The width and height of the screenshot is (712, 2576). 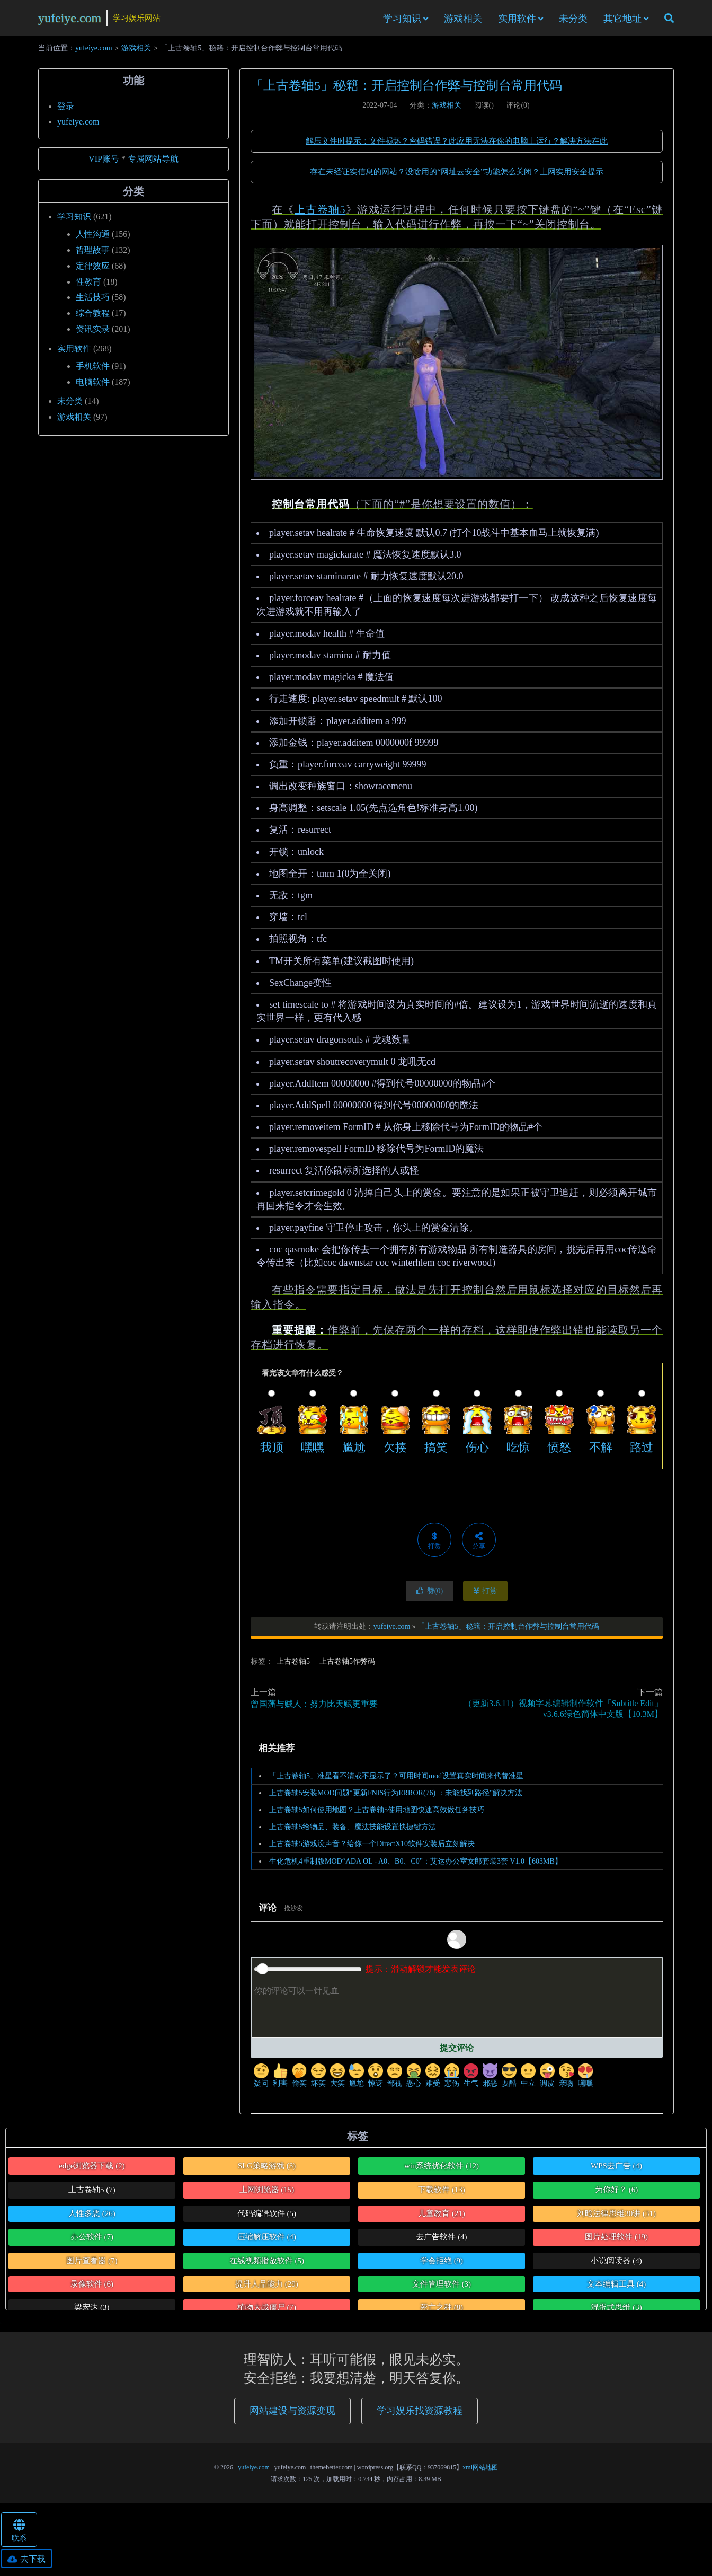 What do you see at coordinates (266, 2216) in the screenshot?
I see `代码编辑软件 [代码编辑软件 (5个项目)]` at bounding box center [266, 2216].